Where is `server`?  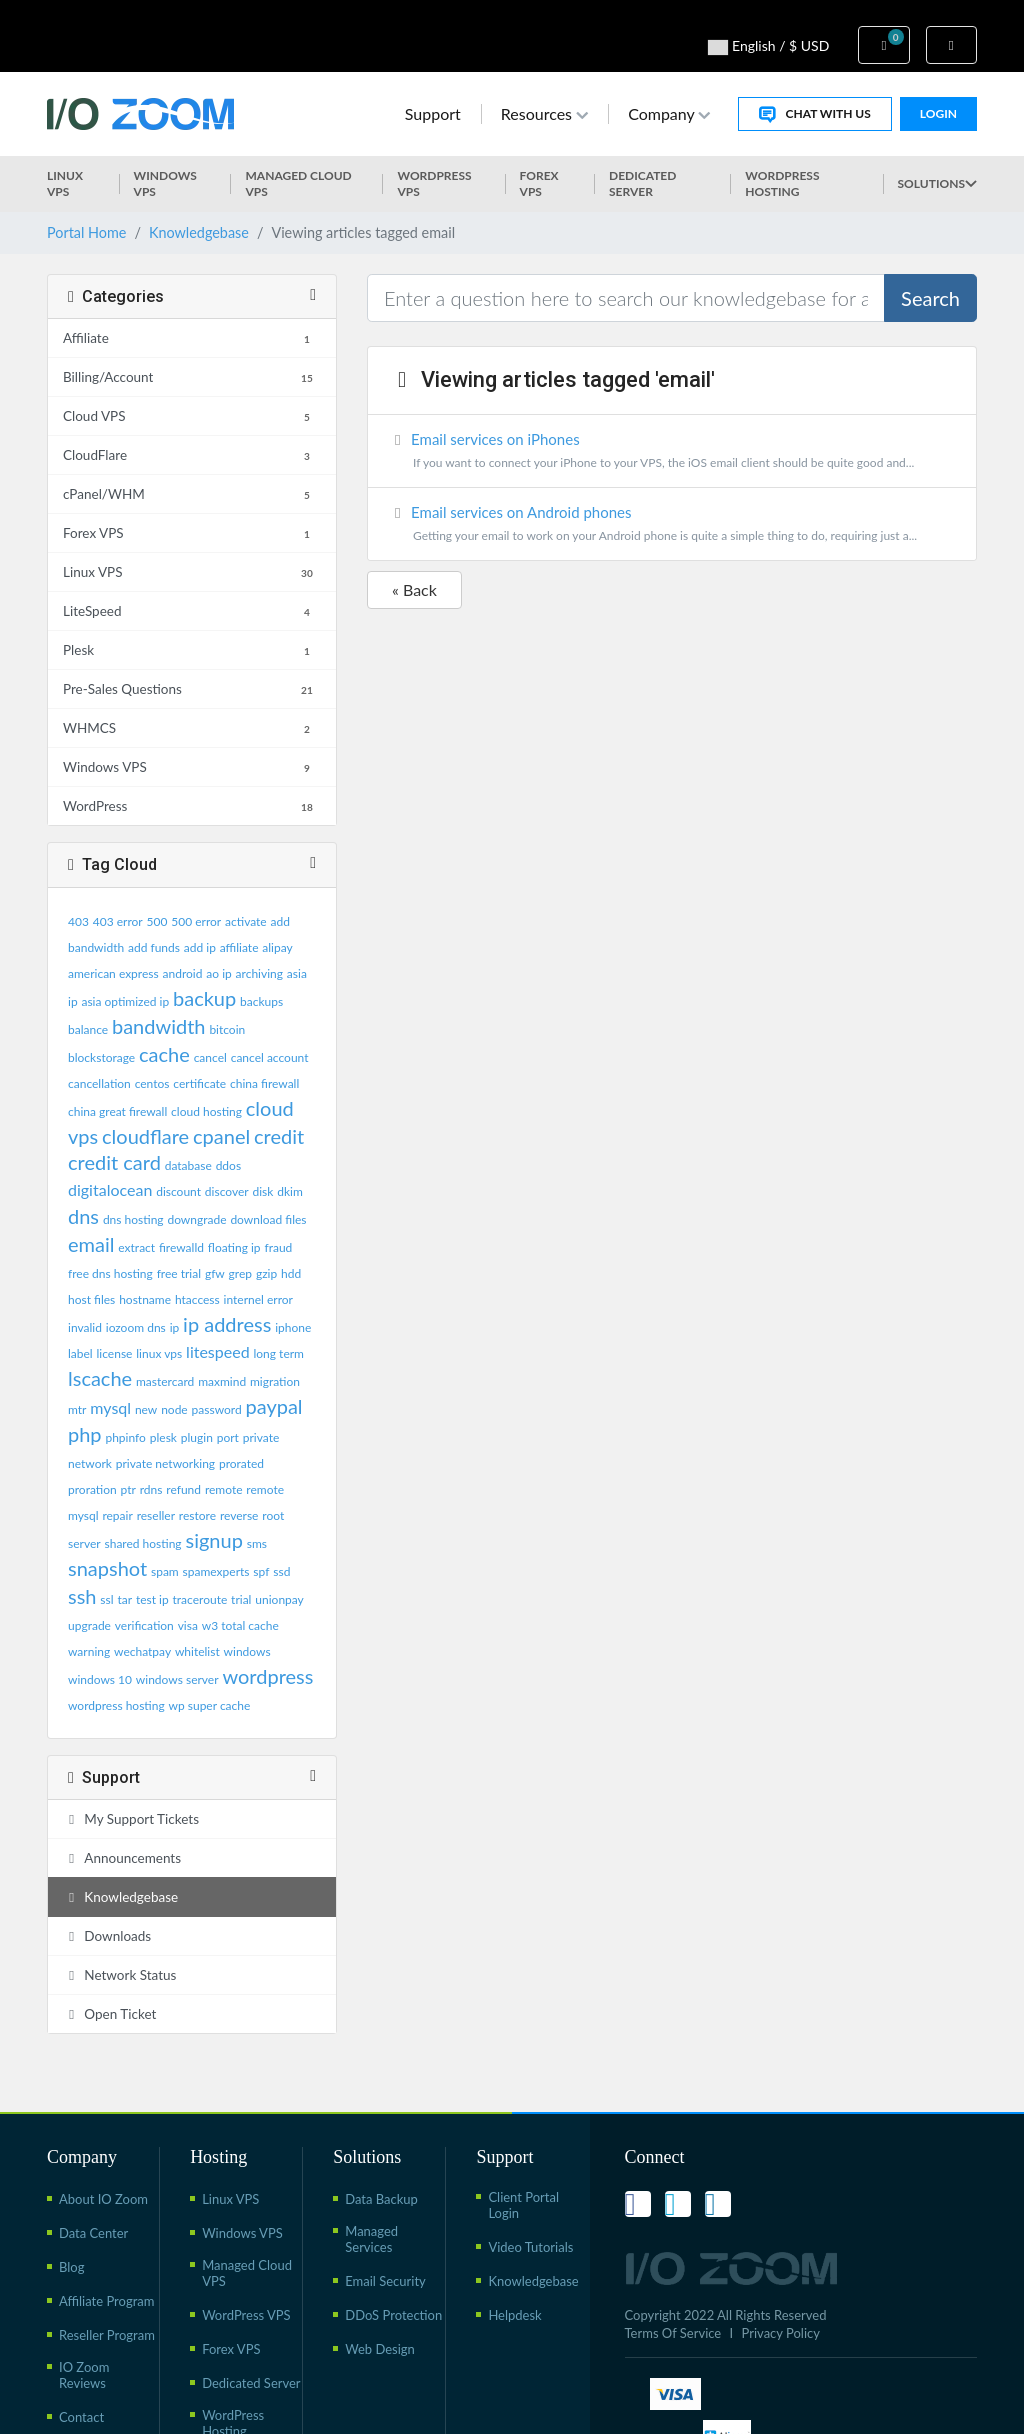
server is located at coordinates (84, 1543).